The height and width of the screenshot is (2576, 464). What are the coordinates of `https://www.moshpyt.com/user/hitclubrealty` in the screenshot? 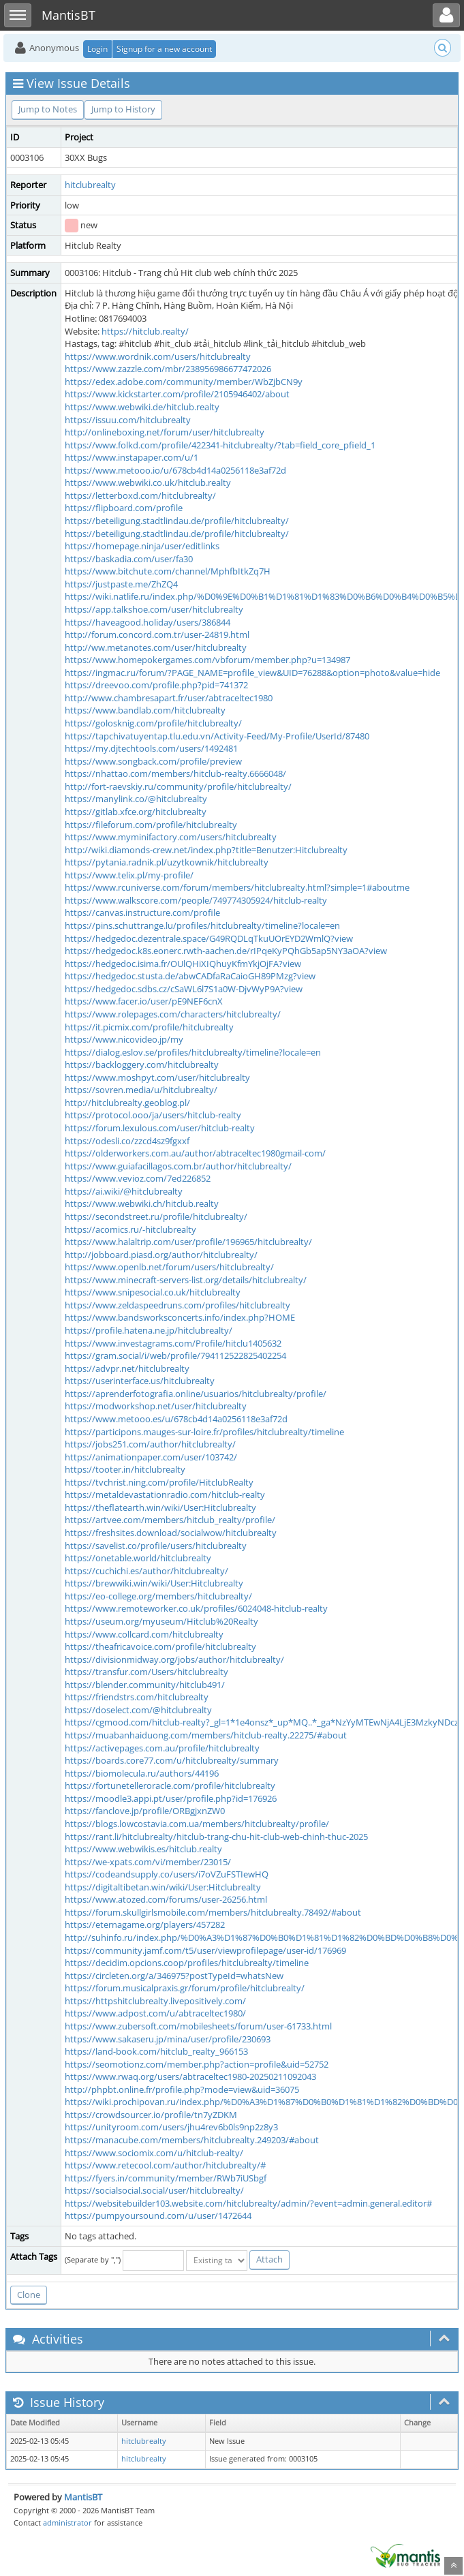 It's located at (157, 1077).